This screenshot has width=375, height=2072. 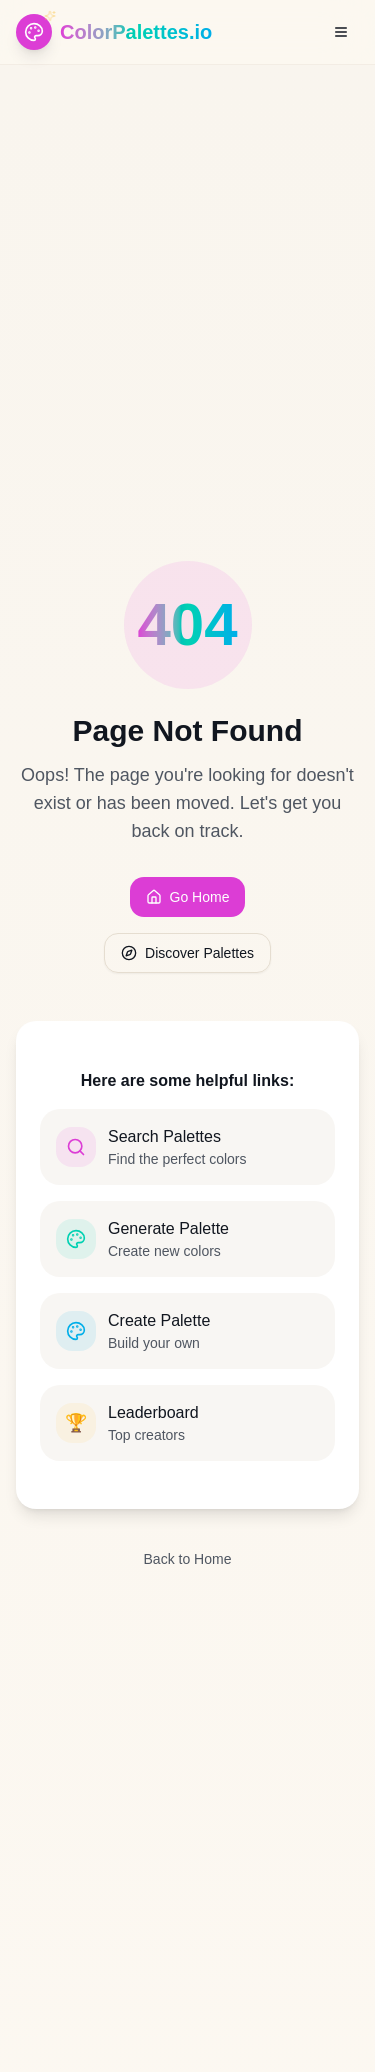 What do you see at coordinates (188, 1559) in the screenshot?
I see `Back to Home` at bounding box center [188, 1559].